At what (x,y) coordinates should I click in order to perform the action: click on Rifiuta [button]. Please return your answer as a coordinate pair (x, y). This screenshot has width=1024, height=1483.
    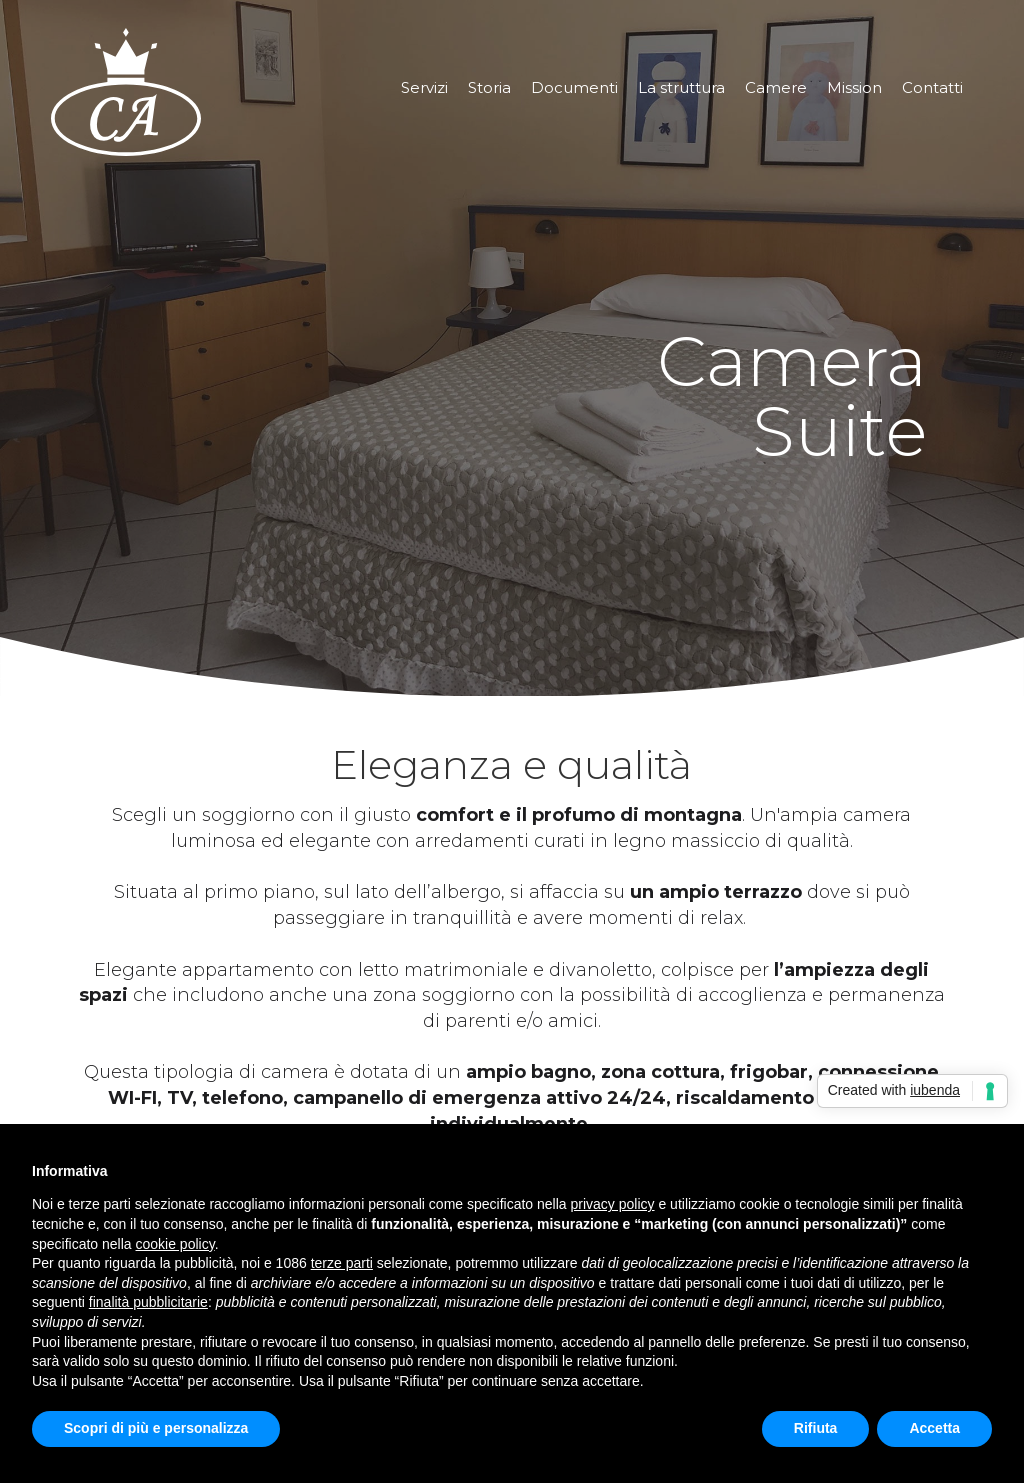
    Looking at the image, I should click on (816, 1428).